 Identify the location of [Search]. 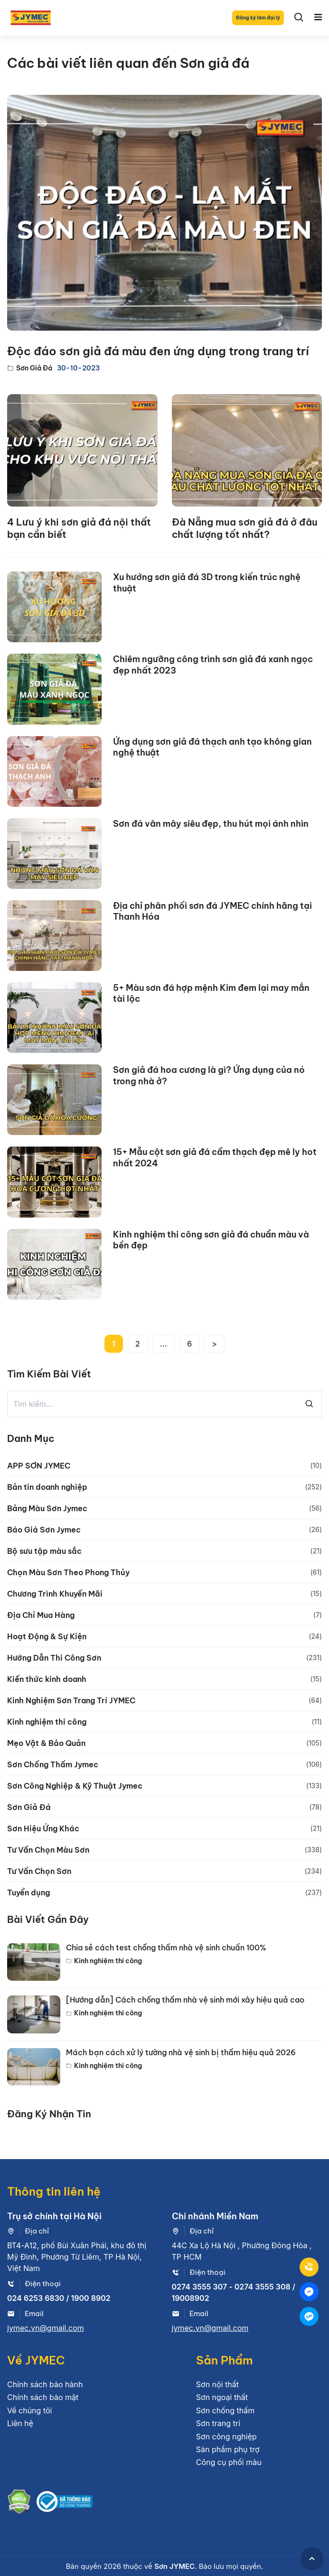
(299, 17).